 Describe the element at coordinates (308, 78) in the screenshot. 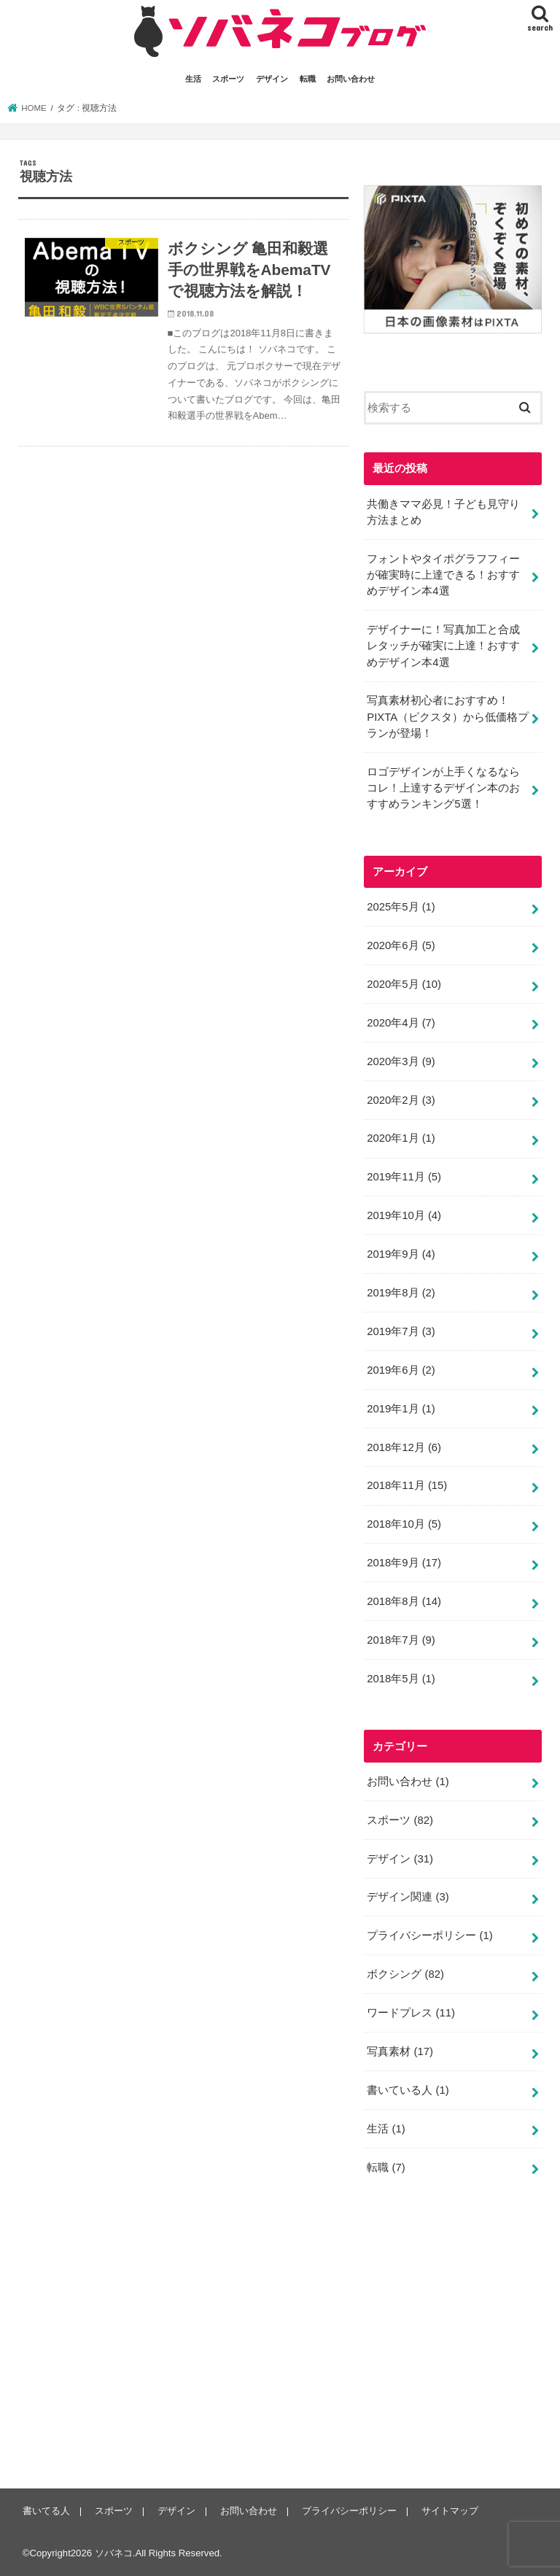

I see `転職` at that location.